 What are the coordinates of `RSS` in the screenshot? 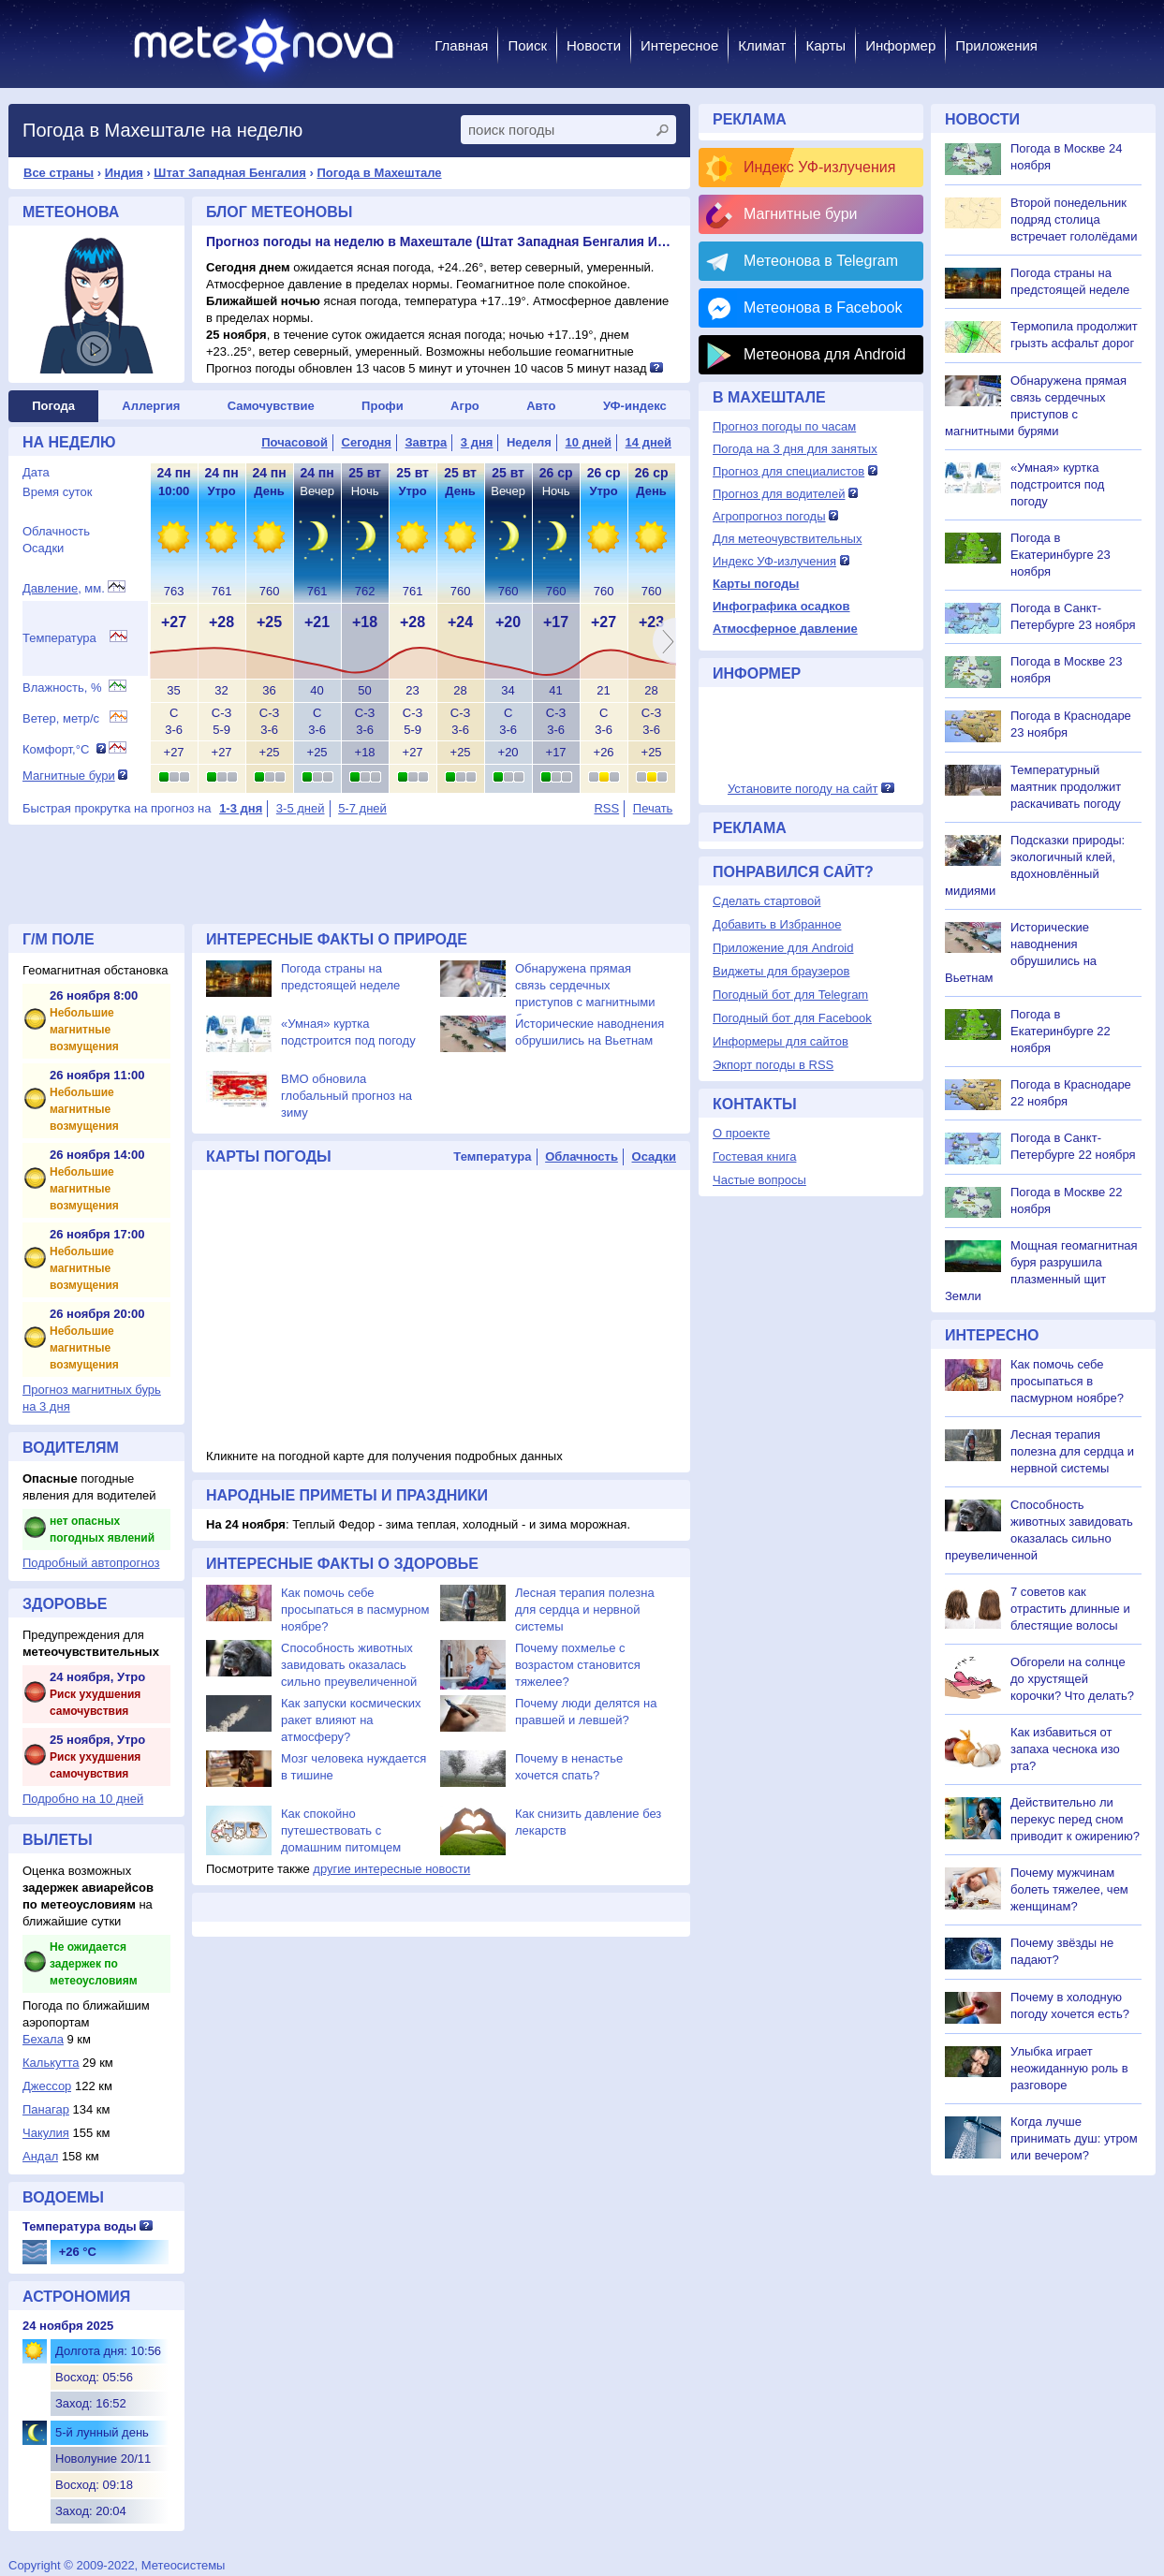 It's located at (606, 808).